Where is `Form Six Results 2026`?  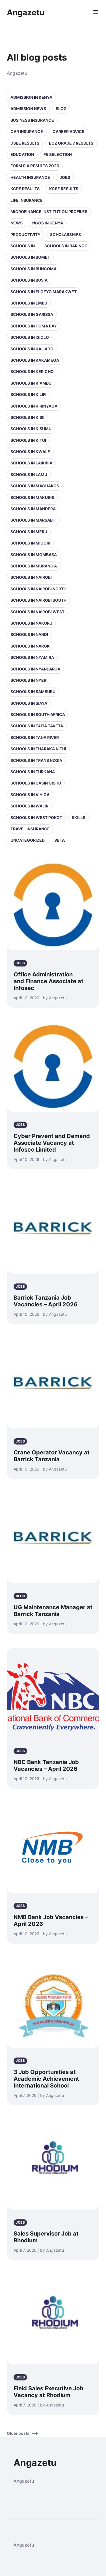
Form Six Results 2026 is located at coordinates (34, 165).